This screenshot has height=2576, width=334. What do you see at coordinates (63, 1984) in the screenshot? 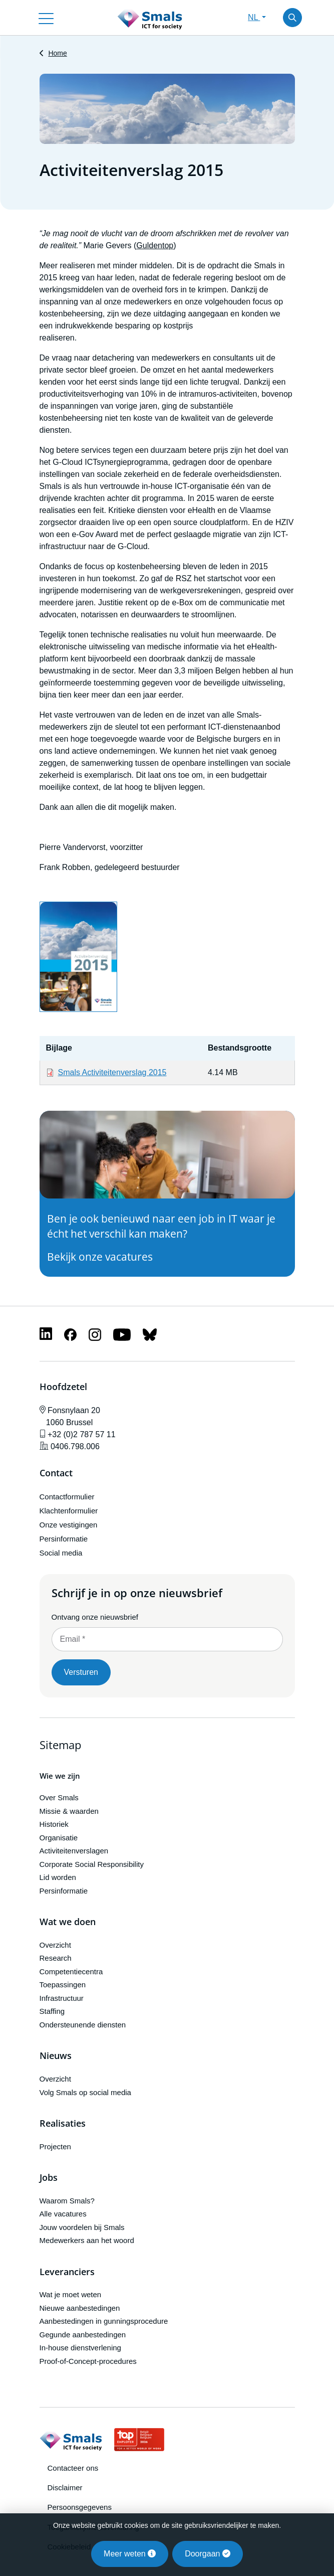
I see `Toepassingen` at bounding box center [63, 1984].